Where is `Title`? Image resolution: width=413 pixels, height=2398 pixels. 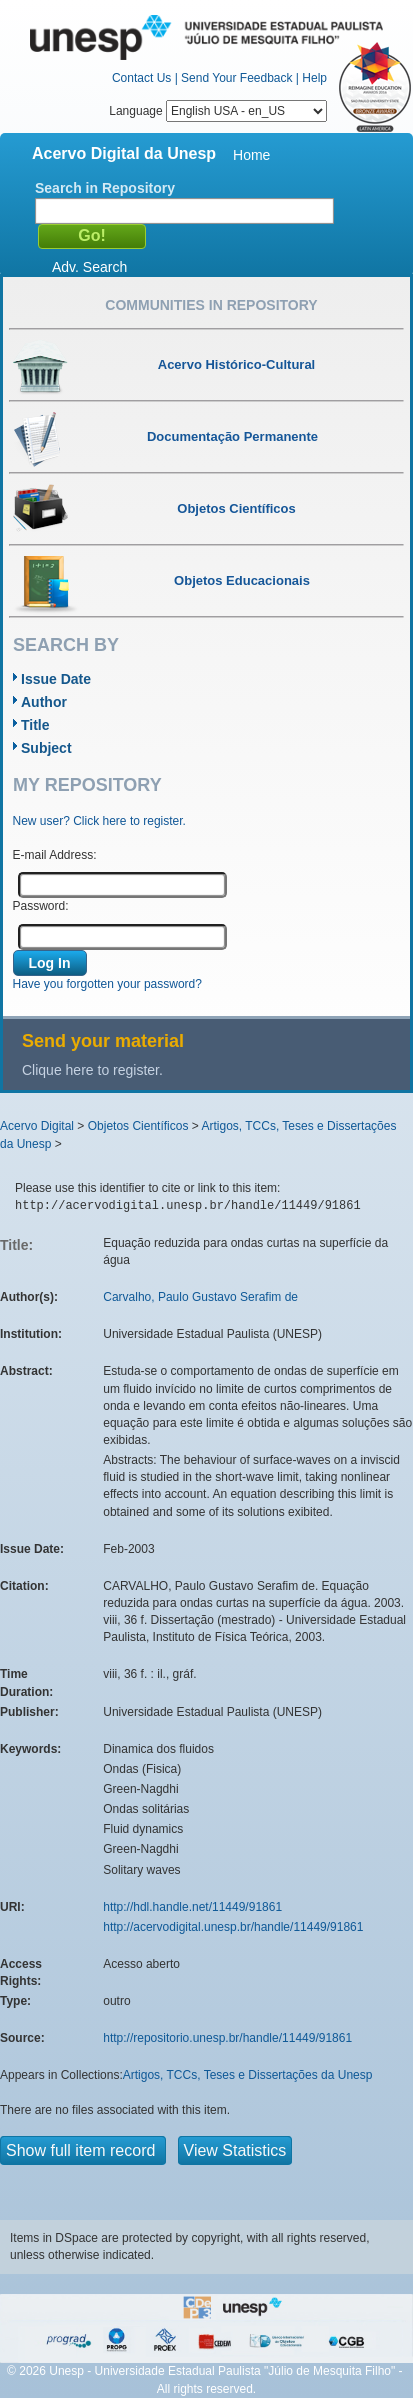
Title is located at coordinates (35, 725).